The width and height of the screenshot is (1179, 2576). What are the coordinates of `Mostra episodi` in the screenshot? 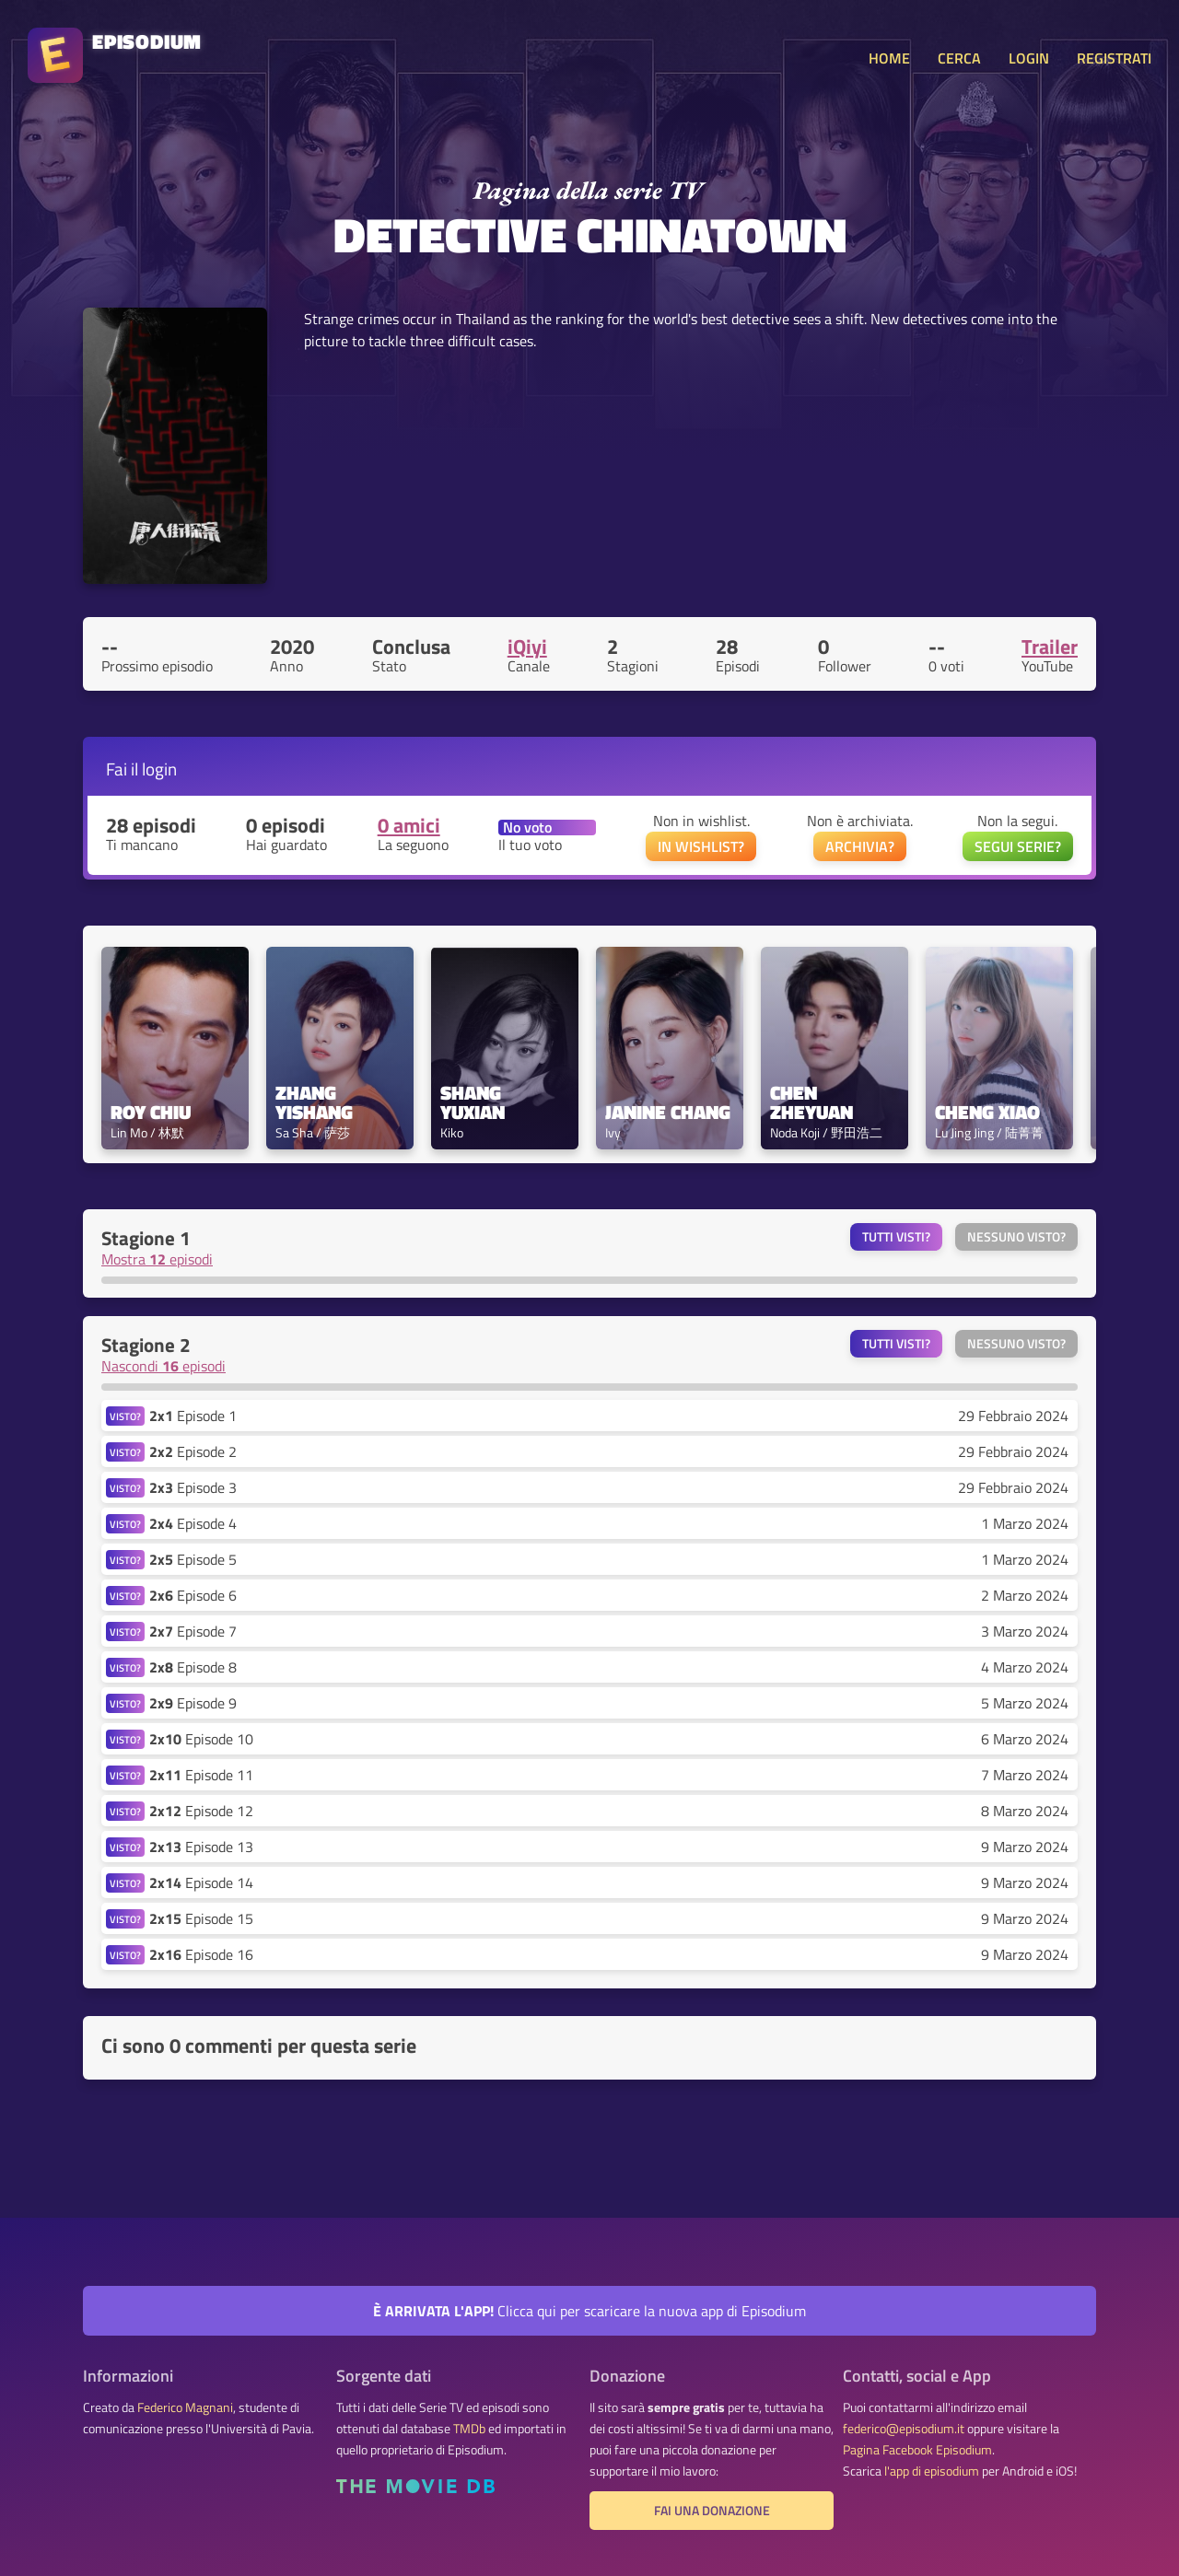 It's located at (157, 1259).